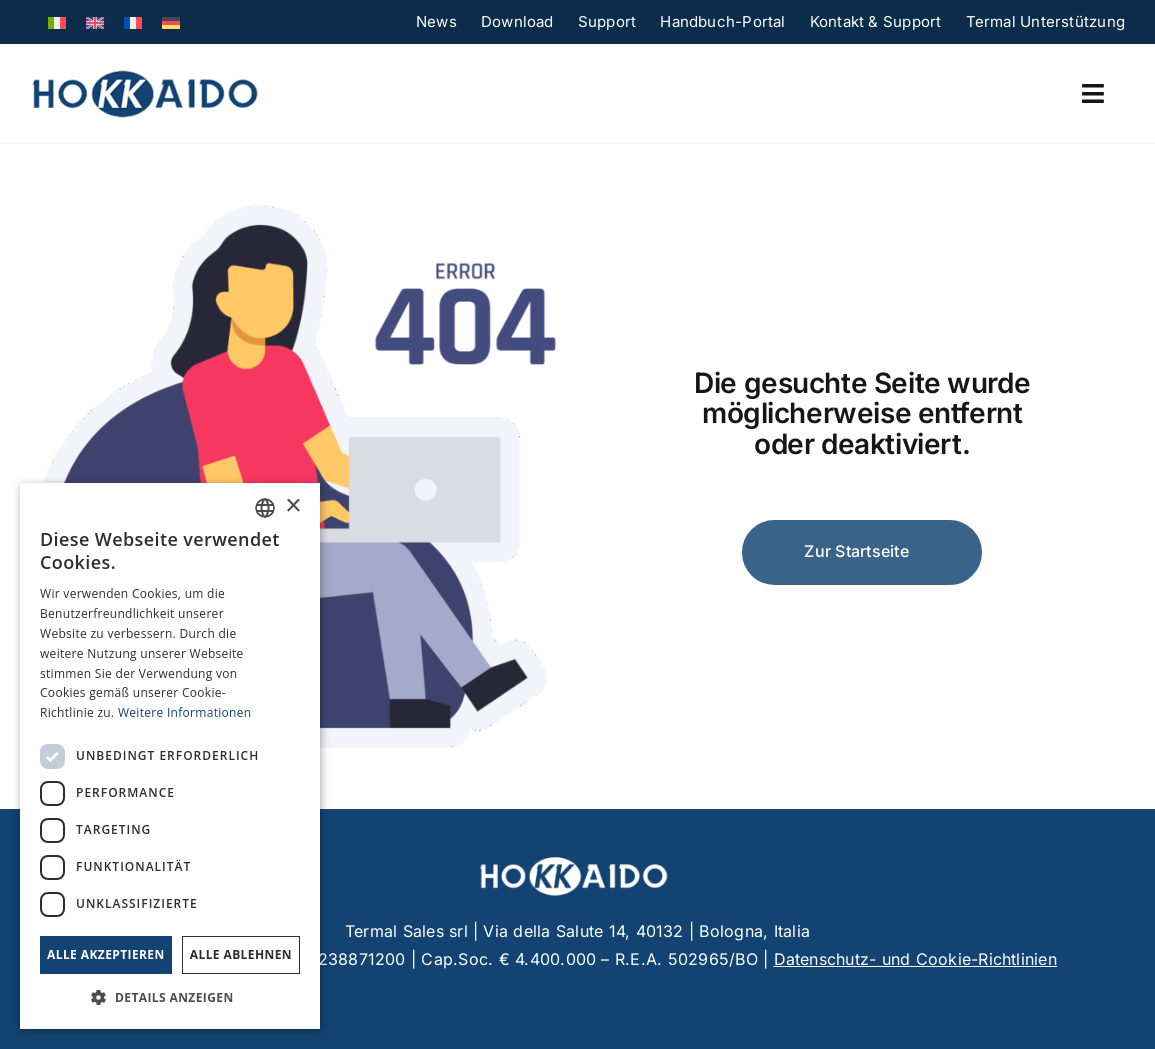 Image resolution: width=1155 pixels, height=1049 pixels. Describe the element at coordinates (185, 712) in the screenshot. I see `Weitere Informationen [Leggi di più, opens a new window]` at that location.